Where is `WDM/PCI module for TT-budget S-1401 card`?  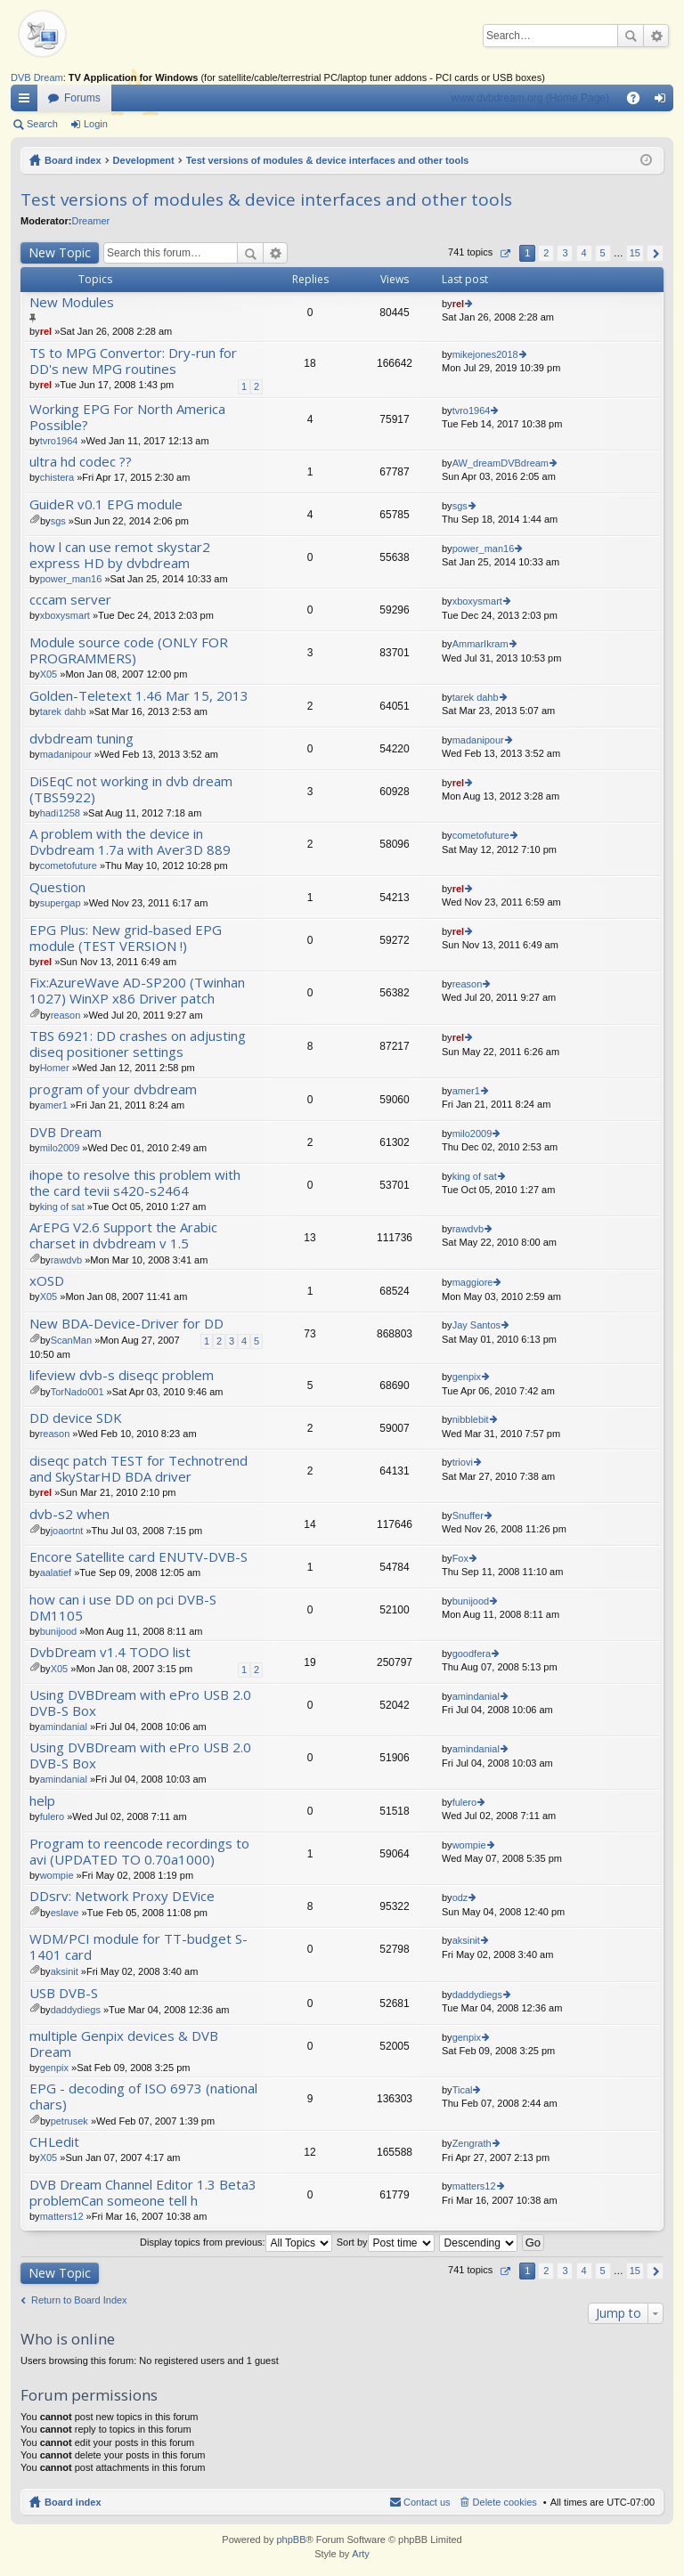 WDM/PCI module for TT-budget S-1401 card is located at coordinates (138, 1946).